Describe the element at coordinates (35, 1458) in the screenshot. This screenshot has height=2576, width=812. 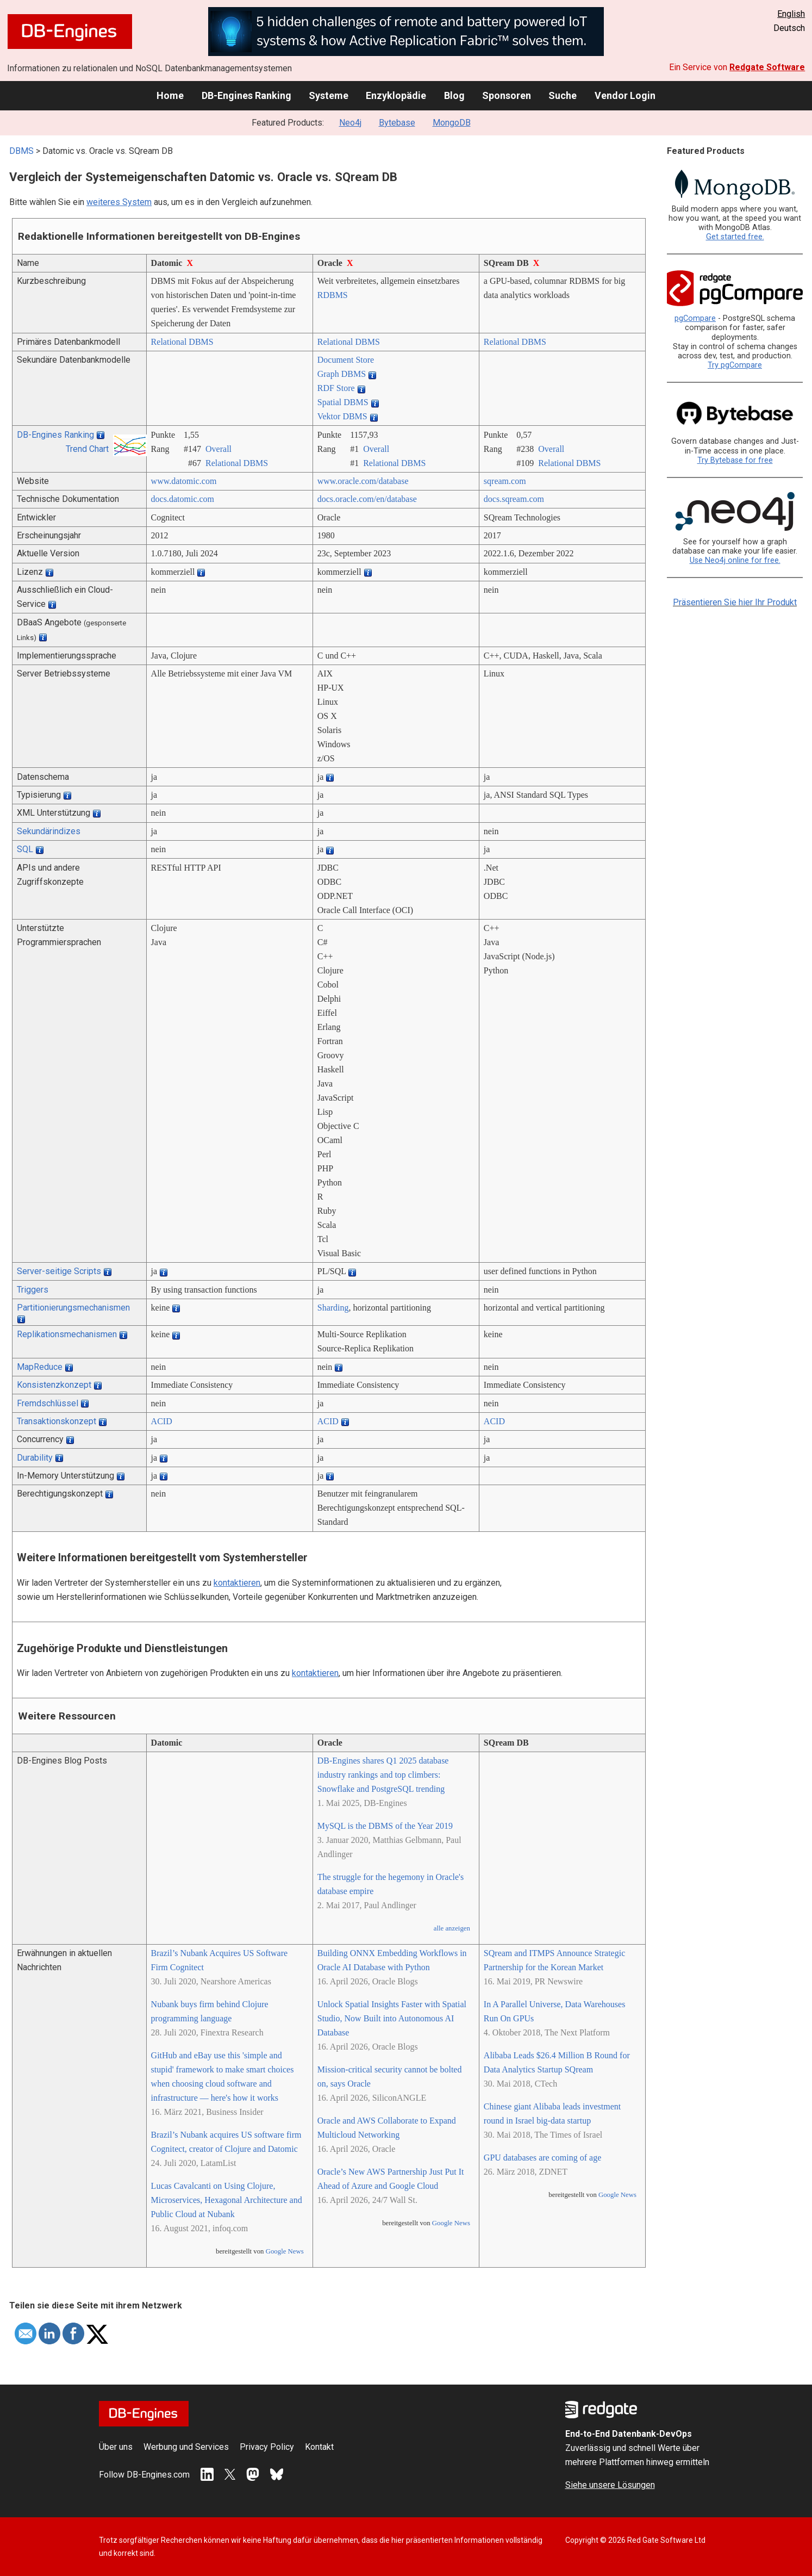
I see `Durability` at that location.